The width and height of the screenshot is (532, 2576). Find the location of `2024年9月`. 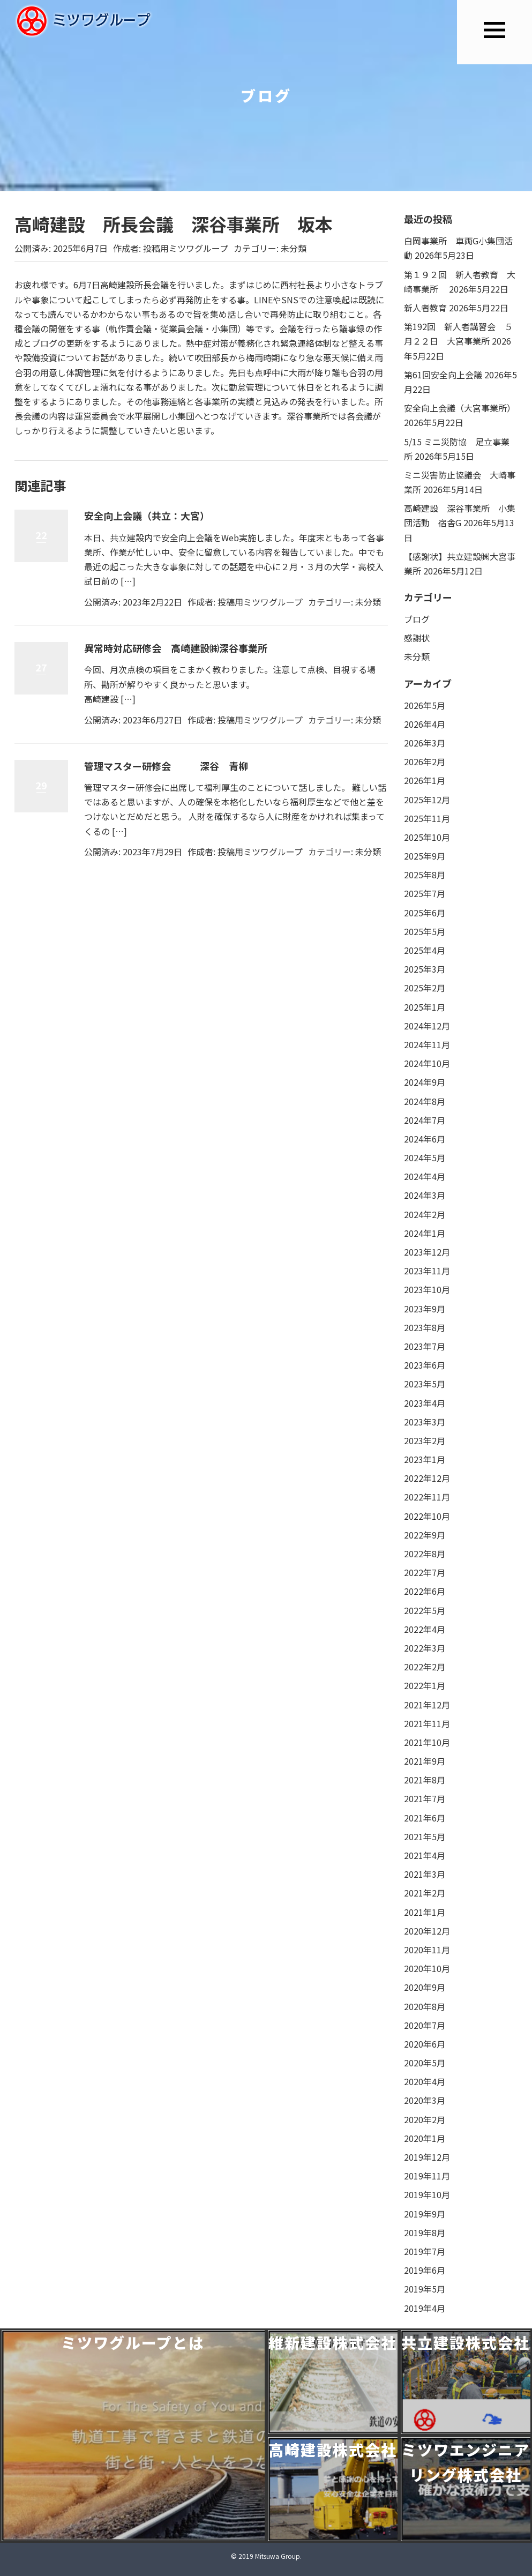

2024年9月 is located at coordinates (424, 1082).